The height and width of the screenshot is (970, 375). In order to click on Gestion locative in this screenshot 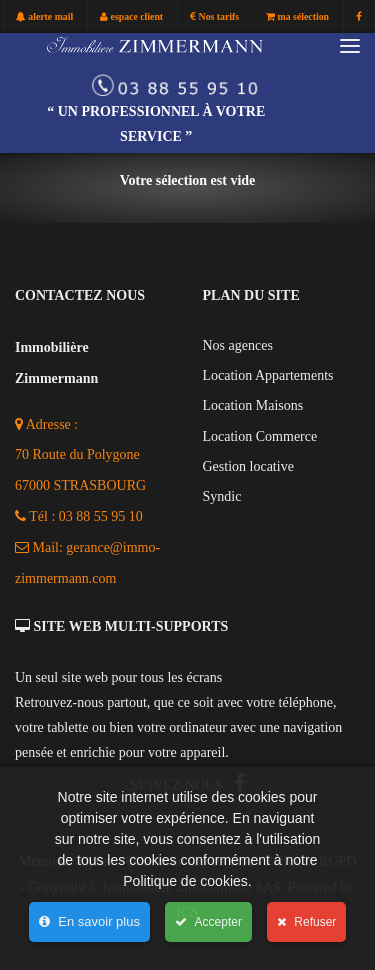, I will do `click(248, 466)`.